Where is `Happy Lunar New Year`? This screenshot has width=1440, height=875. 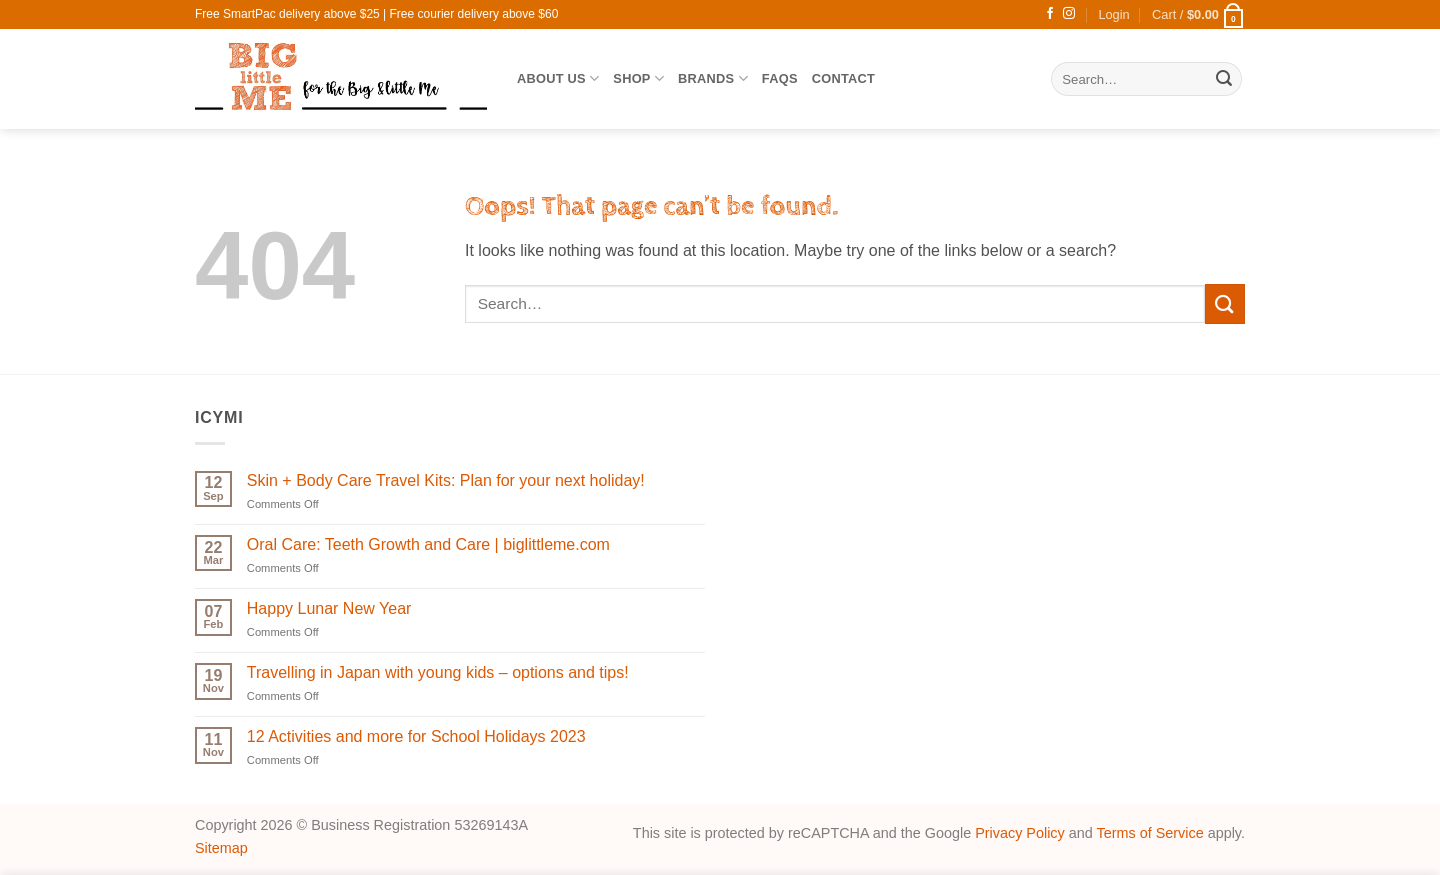
Happy Lunar New Year is located at coordinates (329, 608).